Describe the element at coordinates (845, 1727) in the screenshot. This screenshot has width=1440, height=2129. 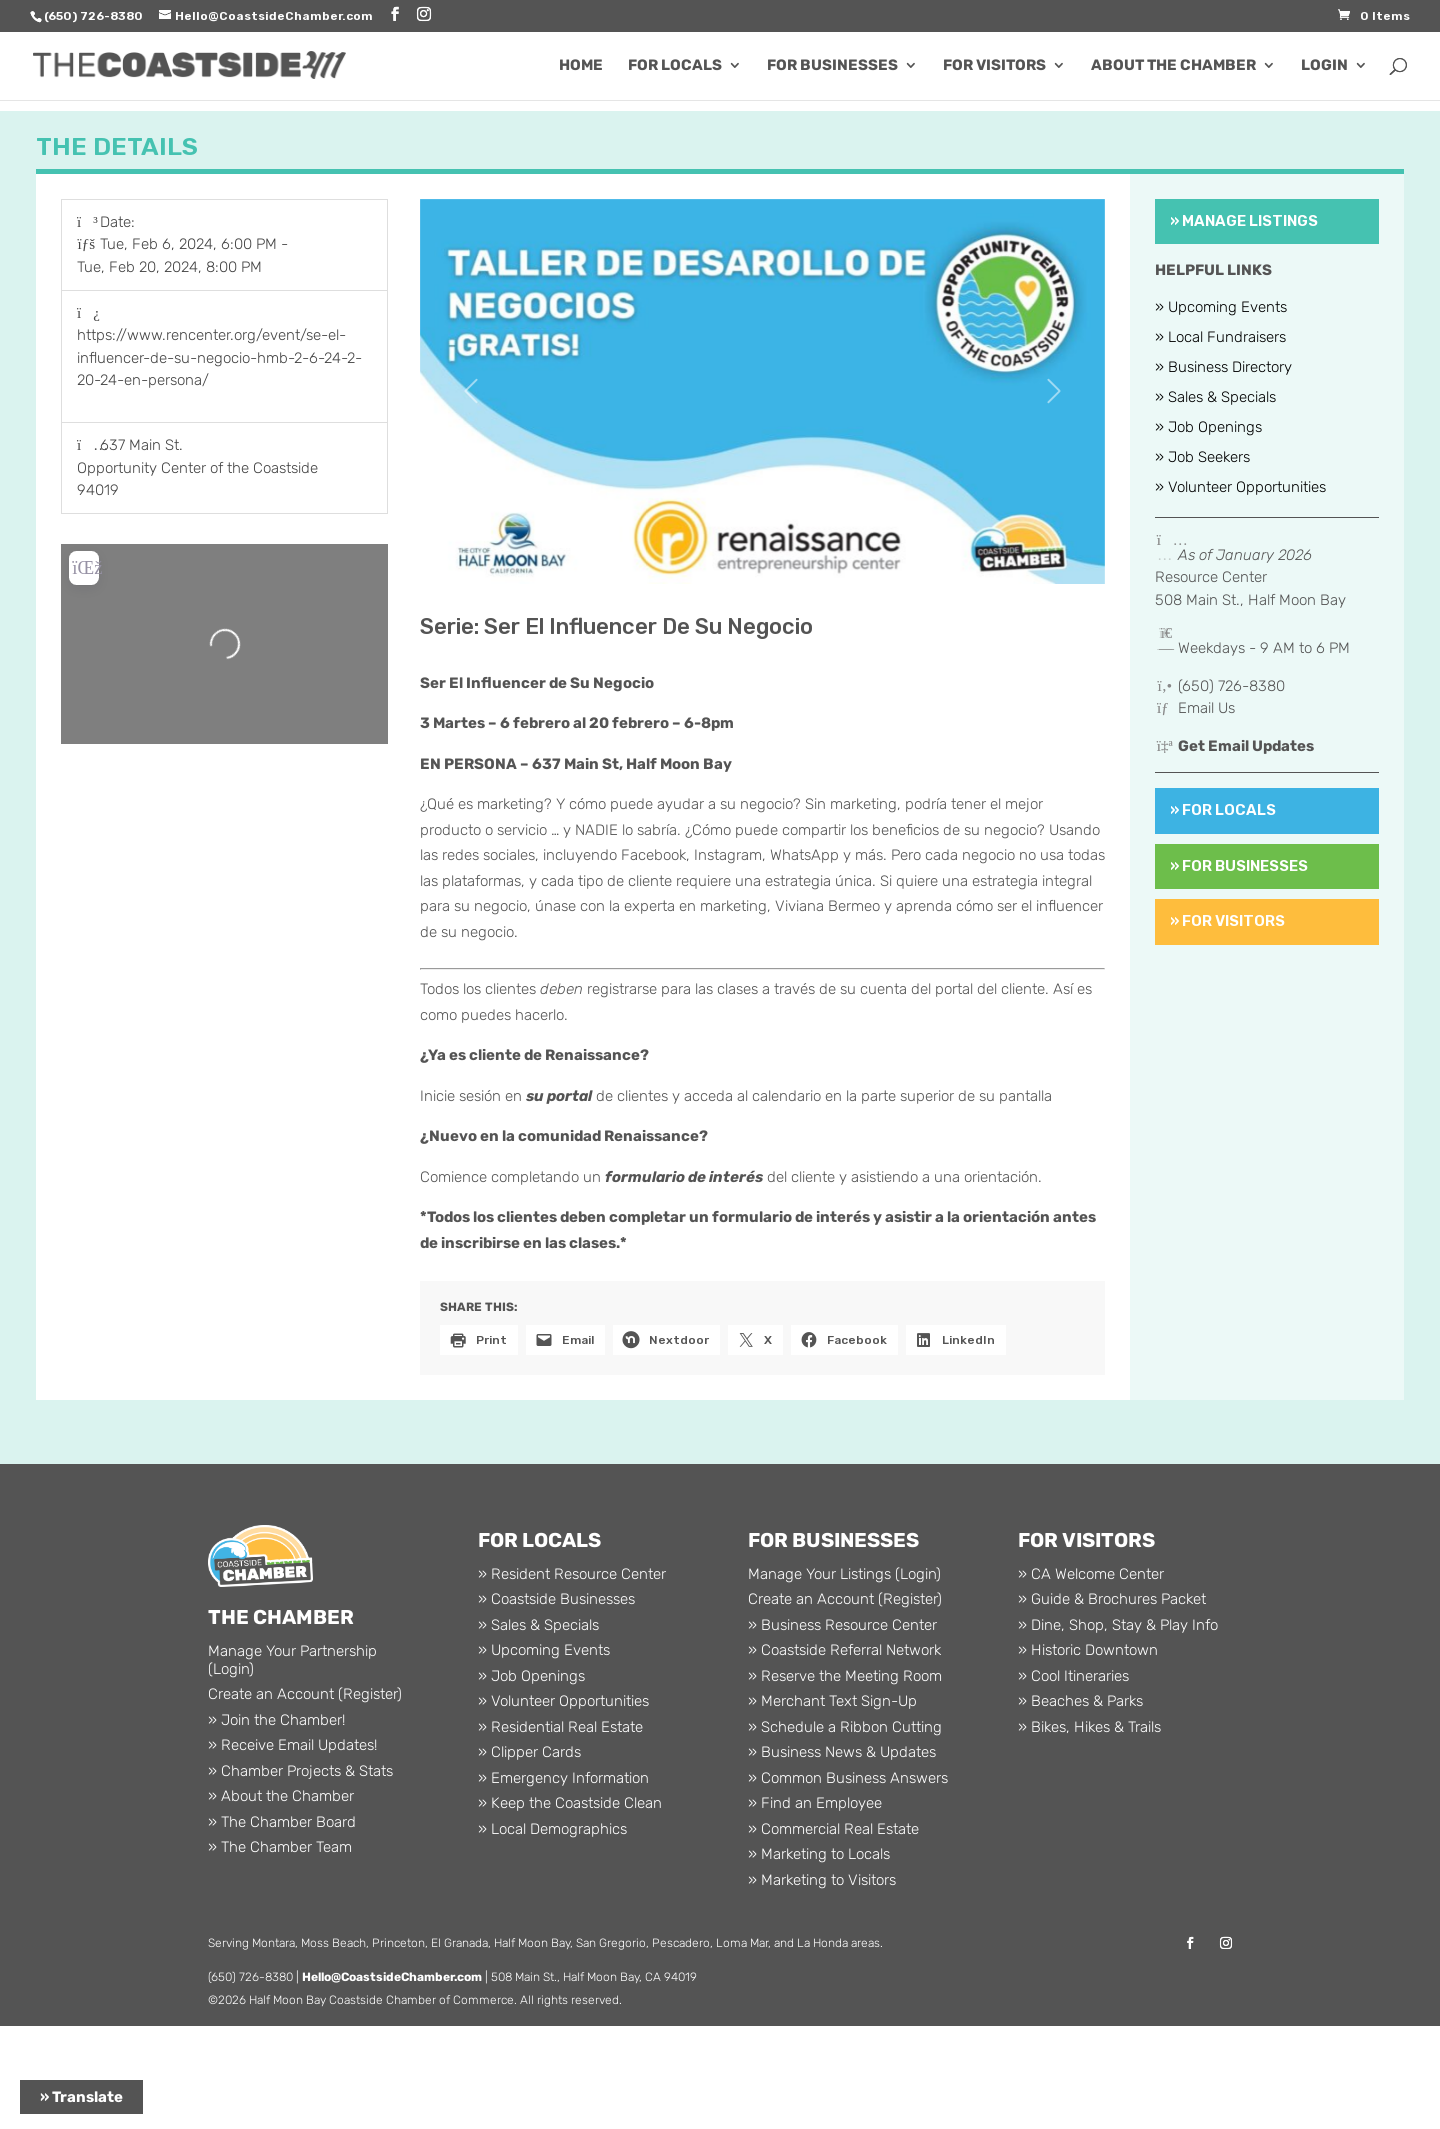
I see `» Schedule a Ribbon Cutting` at that location.